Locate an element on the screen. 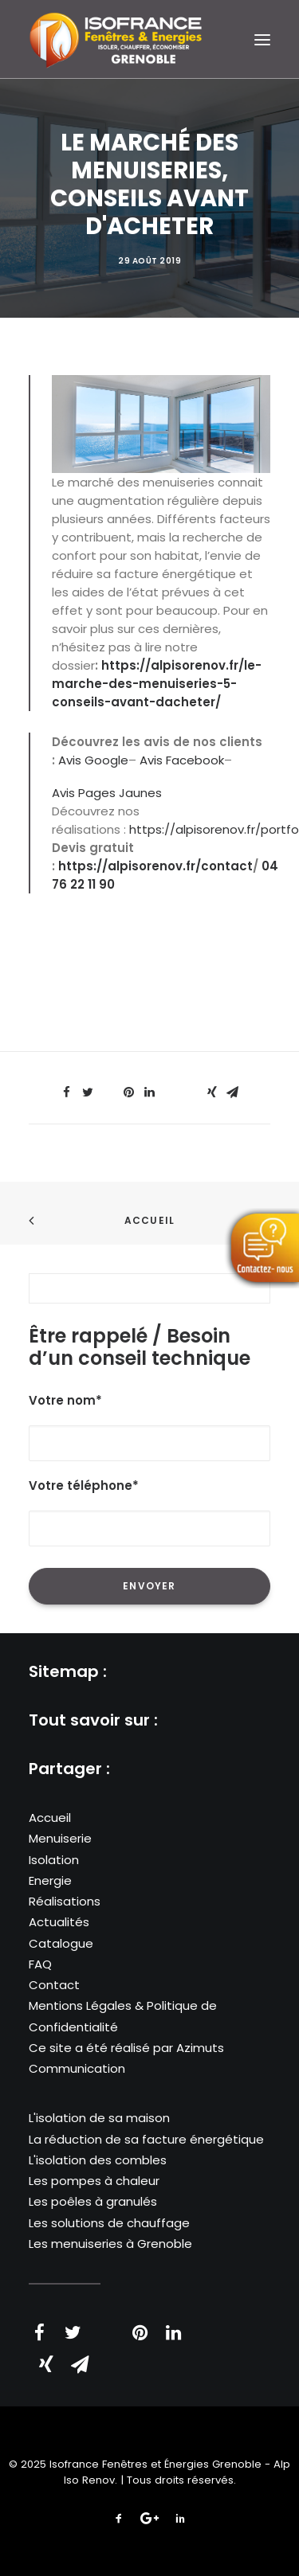 This screenshot has height=2576, width=299. [Share on xing] is located at coordinates (212, 1092).